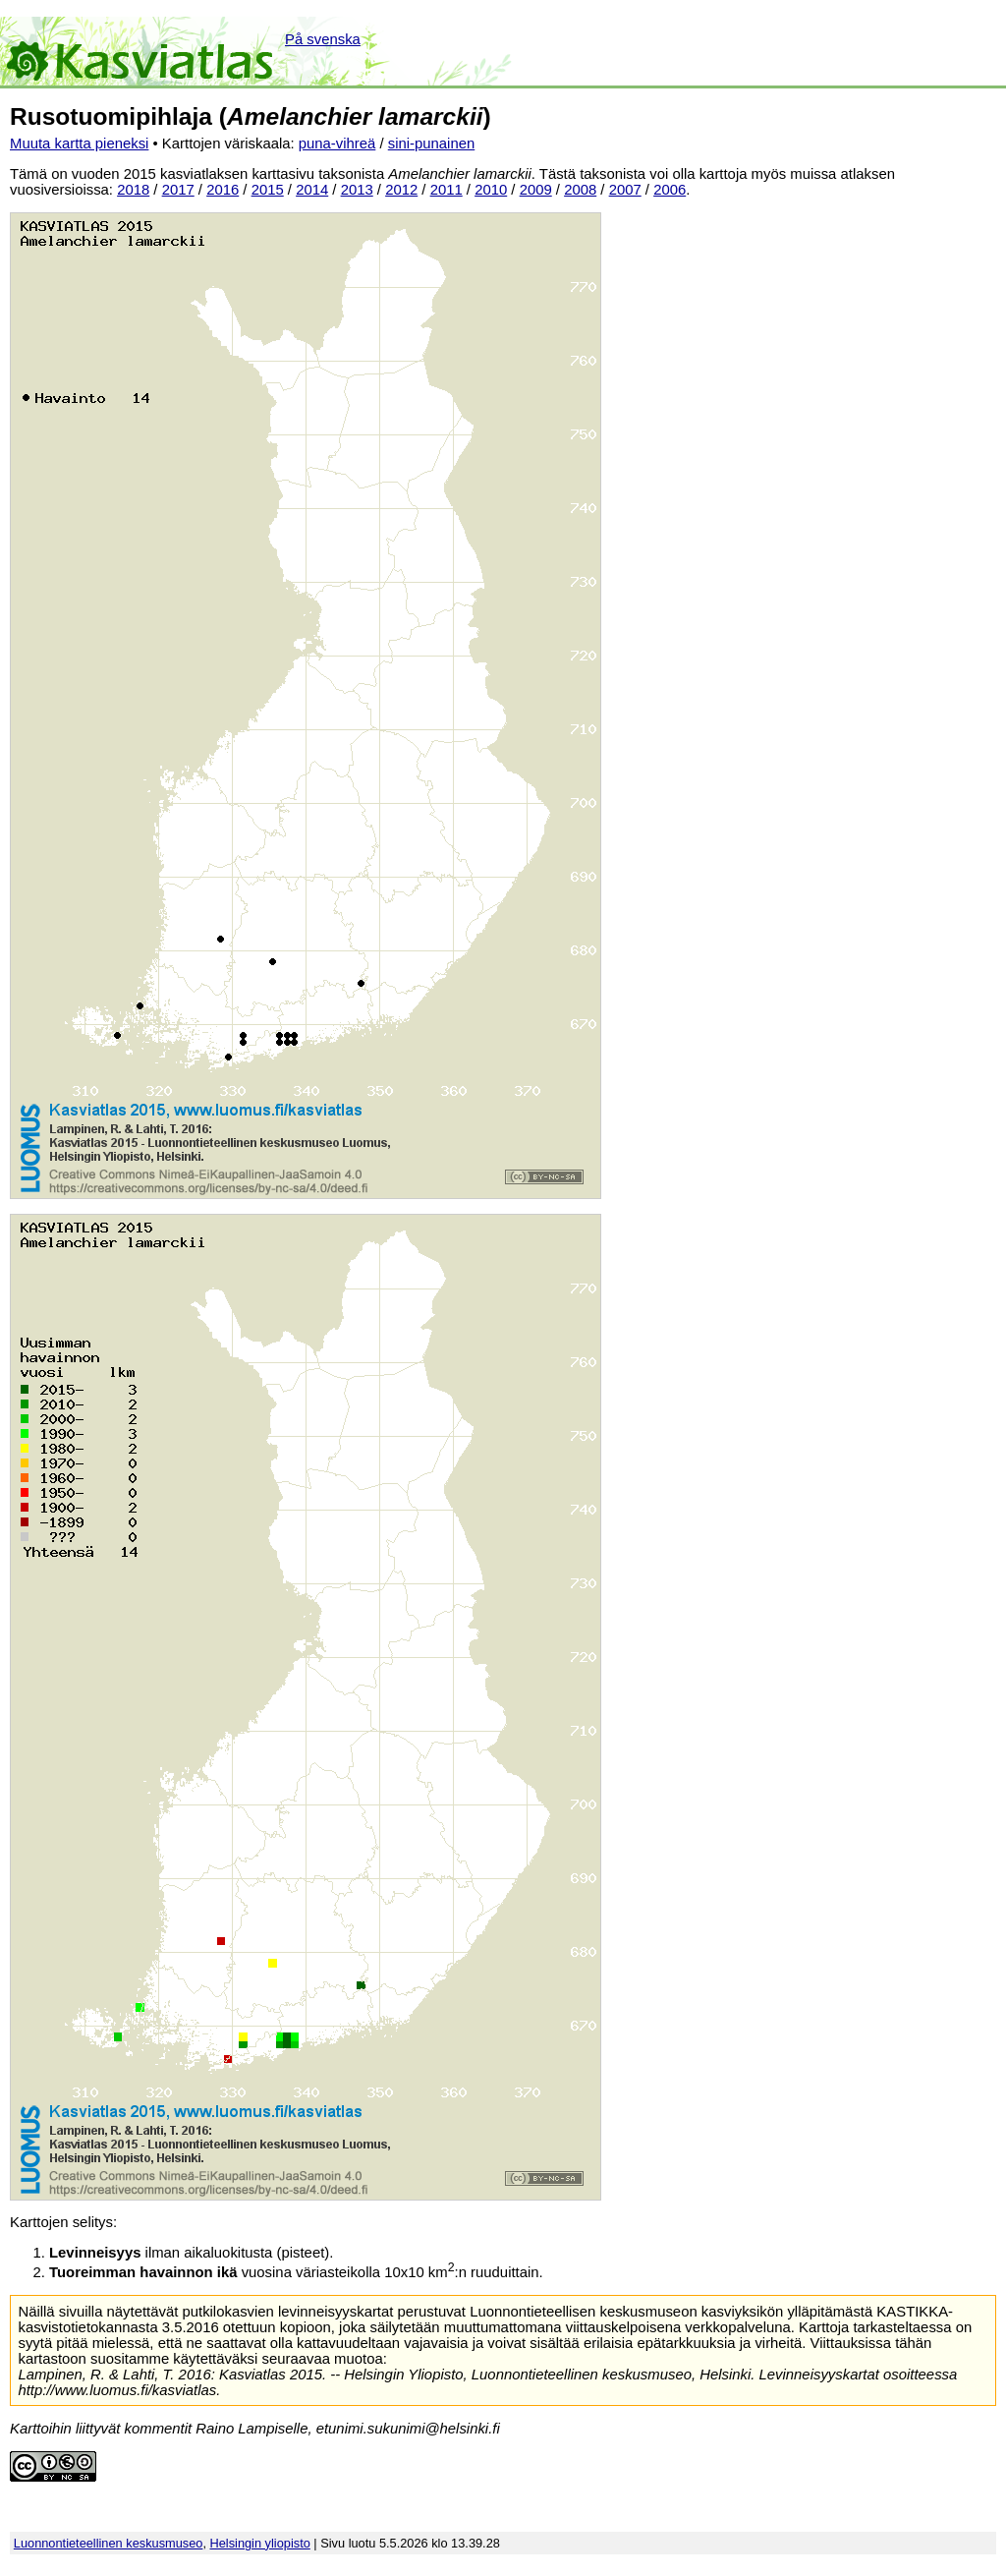  What do you see at coordinates (625, 190) in the screenshot?
I see `2007` at bounding box center [625, 190].